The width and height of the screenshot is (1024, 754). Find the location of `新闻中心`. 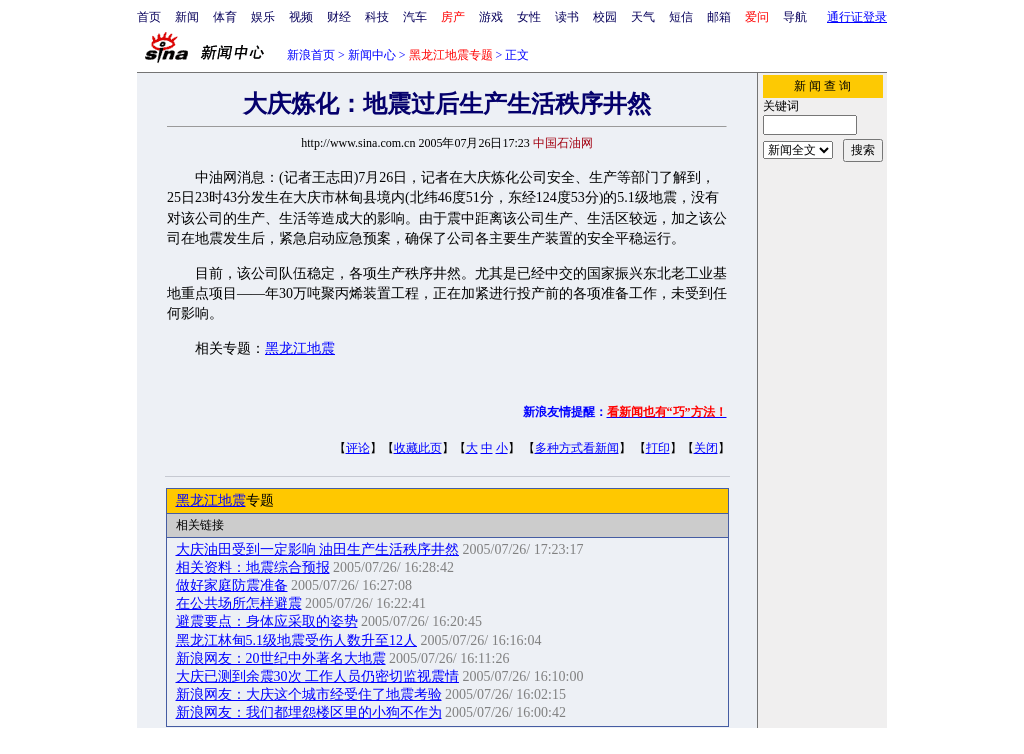

新闻中心 is located at coordinates (372, 55).